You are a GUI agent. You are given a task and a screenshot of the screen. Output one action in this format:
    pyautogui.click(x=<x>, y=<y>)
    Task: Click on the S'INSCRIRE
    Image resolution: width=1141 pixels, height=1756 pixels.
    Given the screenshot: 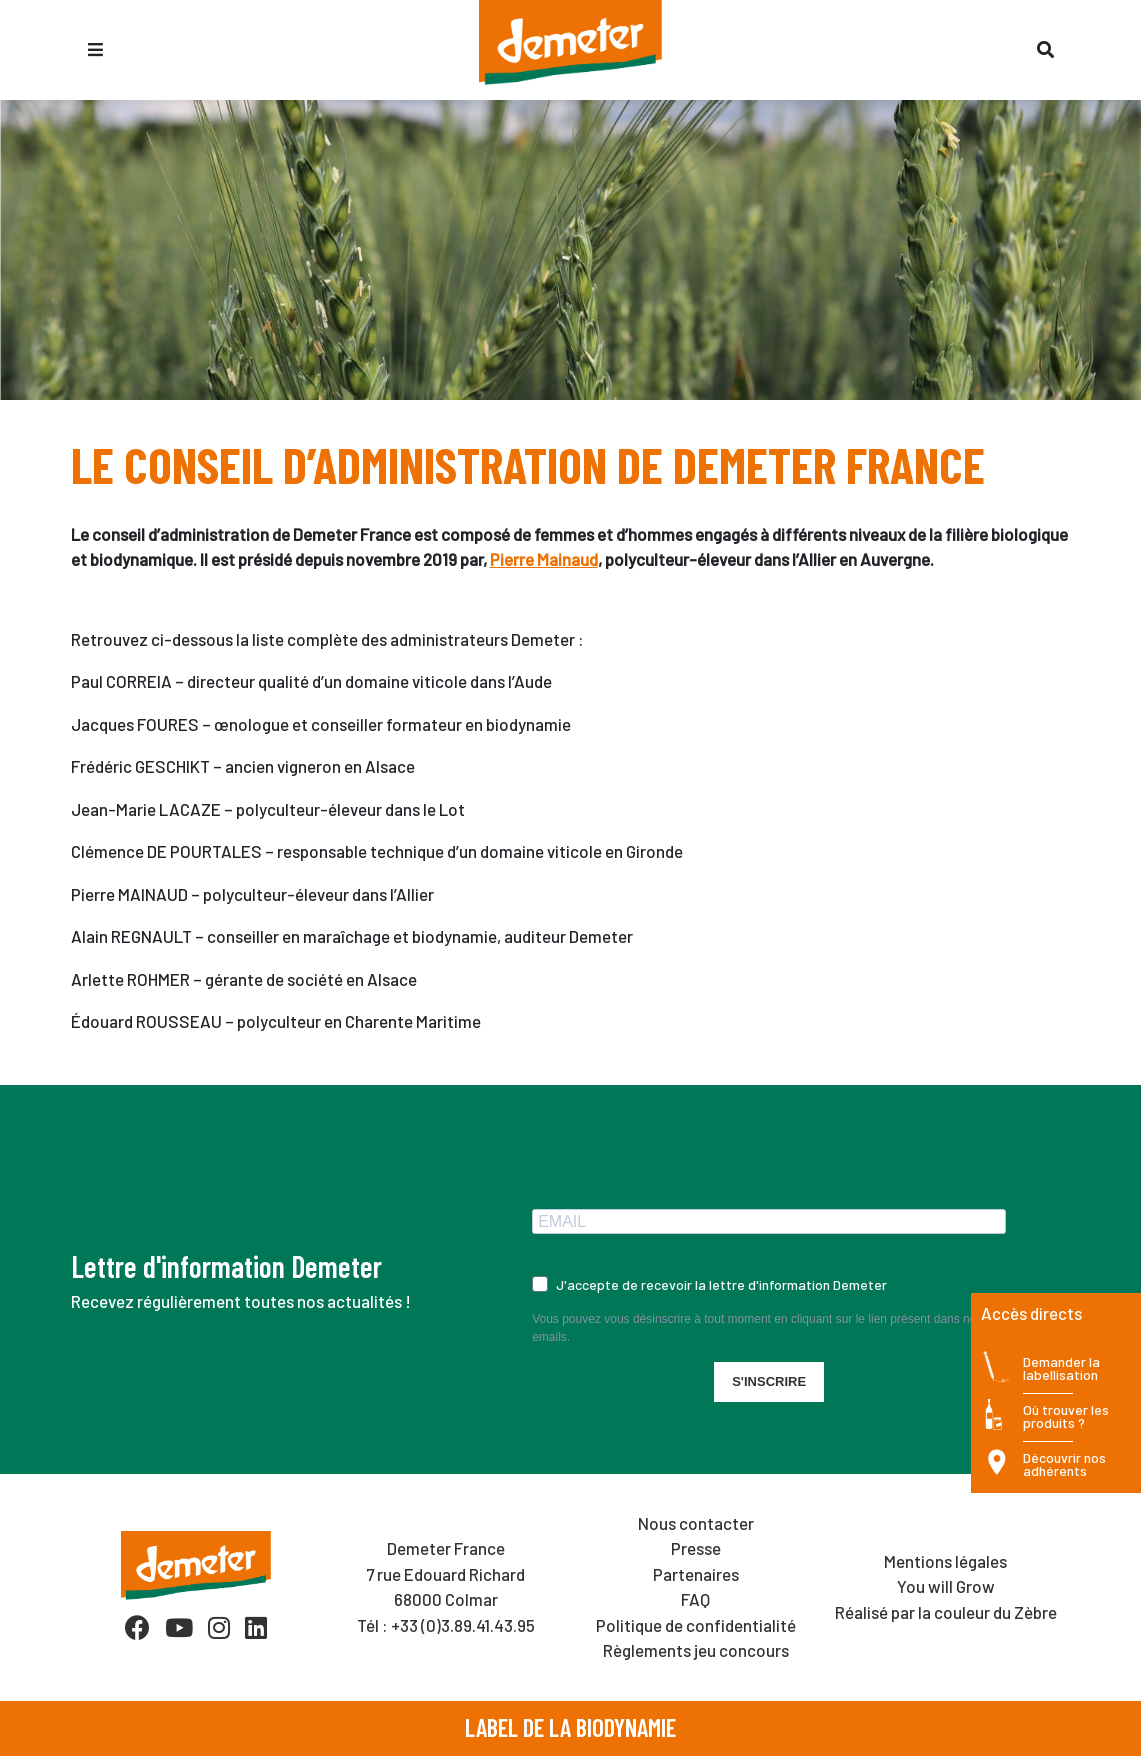 What is the action you would take?
    pyautogui.click(x=769, y=1381)
    